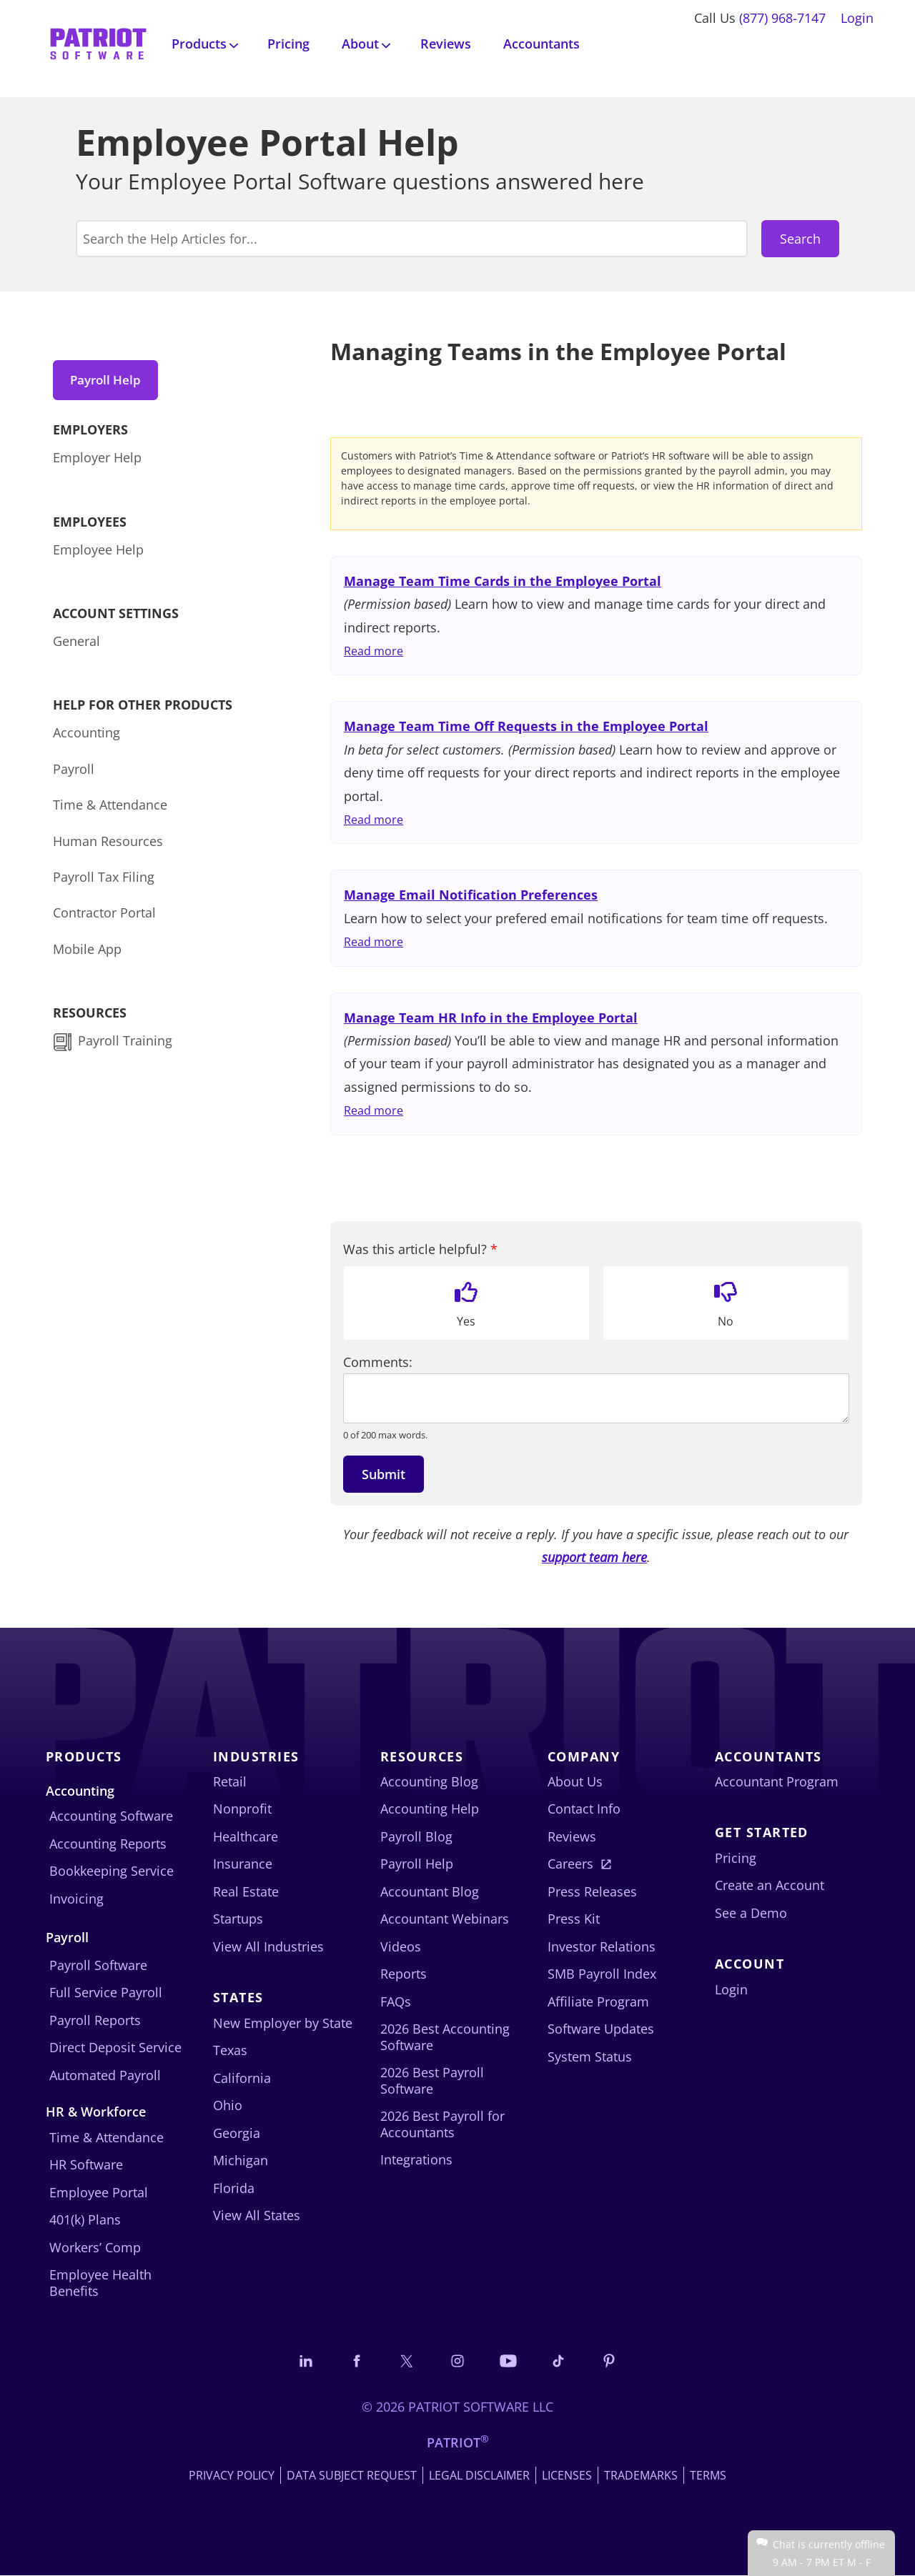 Image resolution: width=915 pixels, height=2576 pixels. Describe the element at coordinates (526, 726) in the screenshot. I see `Manage Team Time Off Requests in the Employee Portal` at that location.